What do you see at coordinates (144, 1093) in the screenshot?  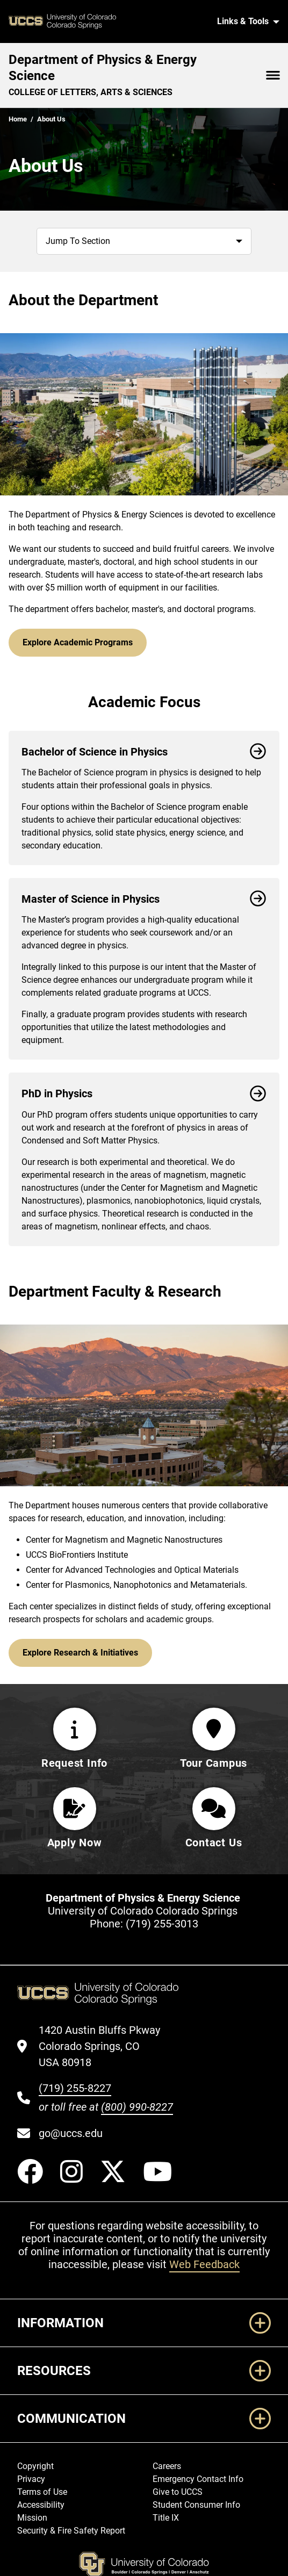 I see `PhD in Physics` at bounding box center [144, 1093].